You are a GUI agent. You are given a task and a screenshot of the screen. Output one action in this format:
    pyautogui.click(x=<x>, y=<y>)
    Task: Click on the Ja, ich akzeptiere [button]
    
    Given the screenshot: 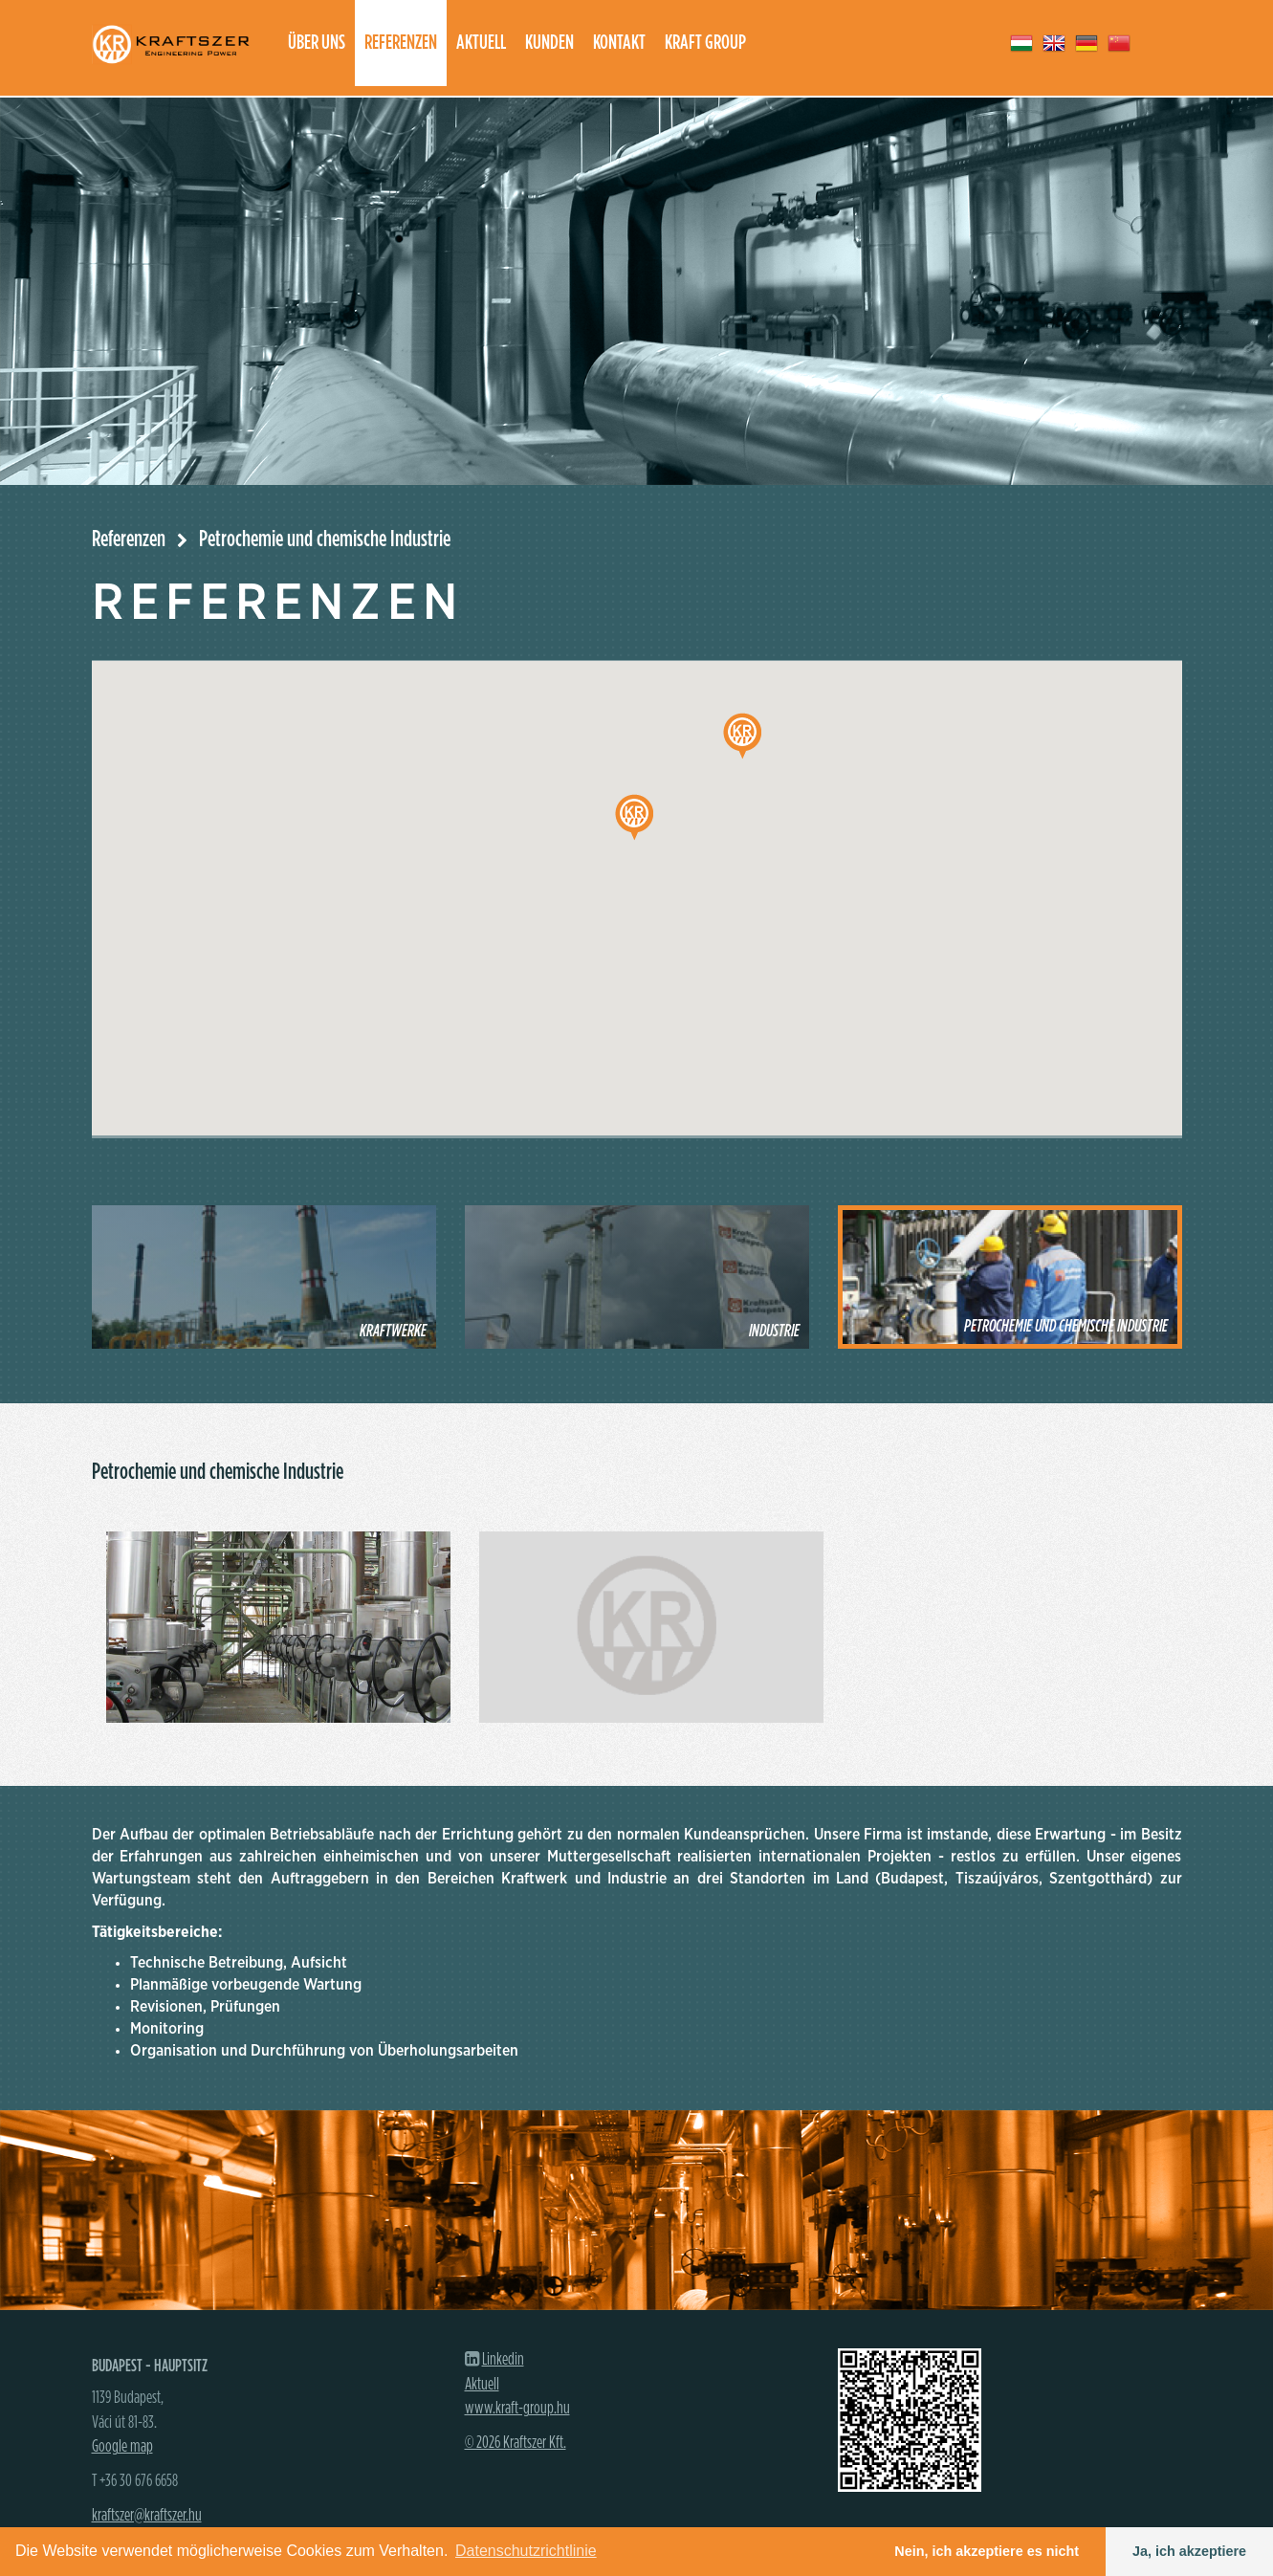 What is the action you would take?
    pyautogui.click(x=1189, y=2551)
    